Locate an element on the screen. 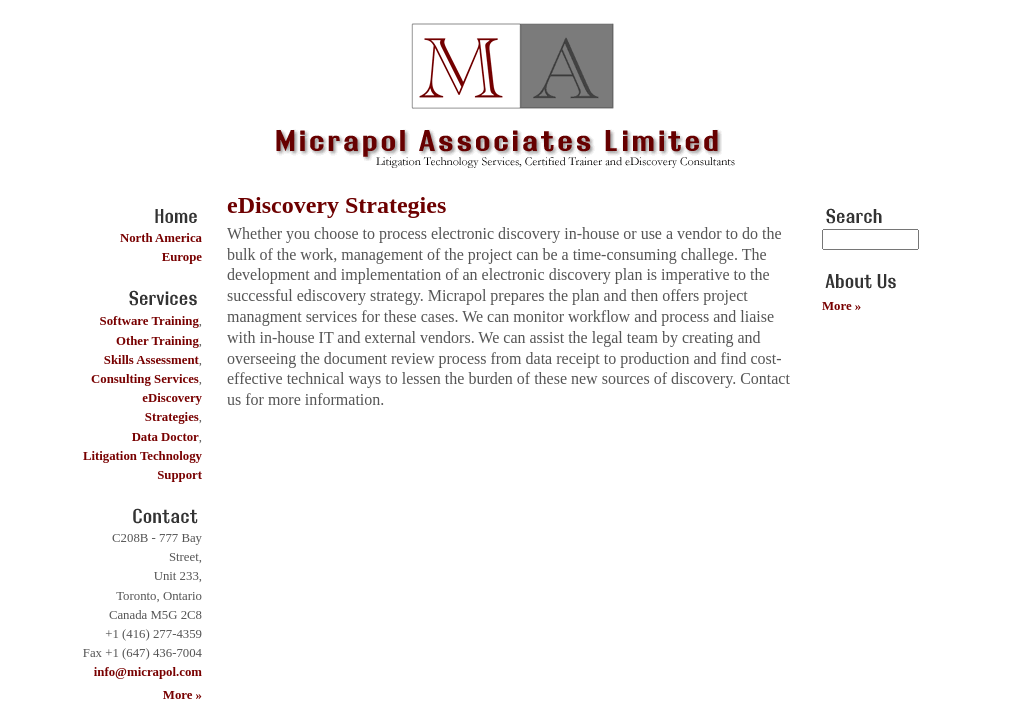 Image resolution: width=1024 pixels, height=725 pixels. info@micrapol.com is located at coordinates (148, 672).